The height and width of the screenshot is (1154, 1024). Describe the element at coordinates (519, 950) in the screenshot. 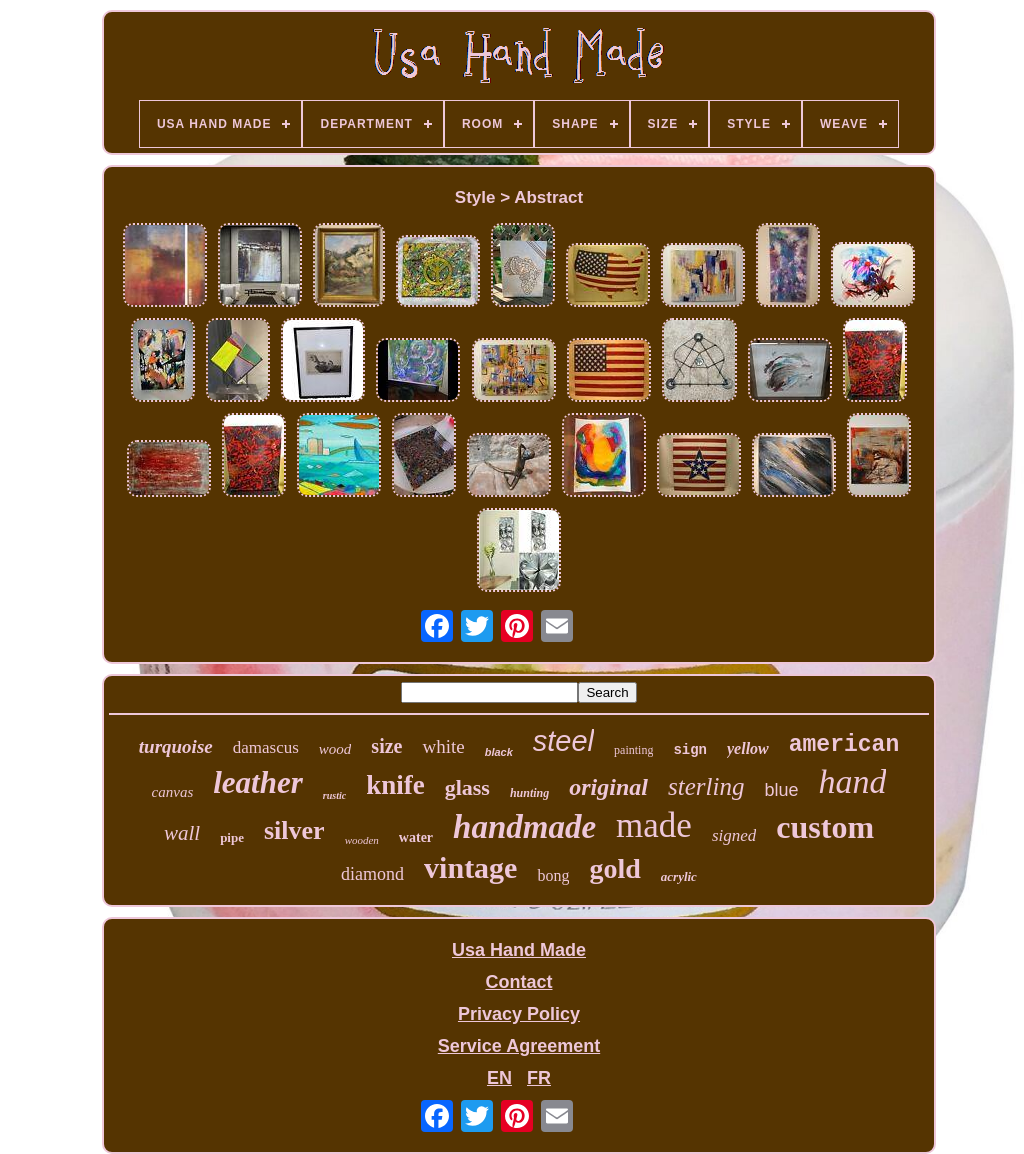

I see `Usa Hand Made` at that location.